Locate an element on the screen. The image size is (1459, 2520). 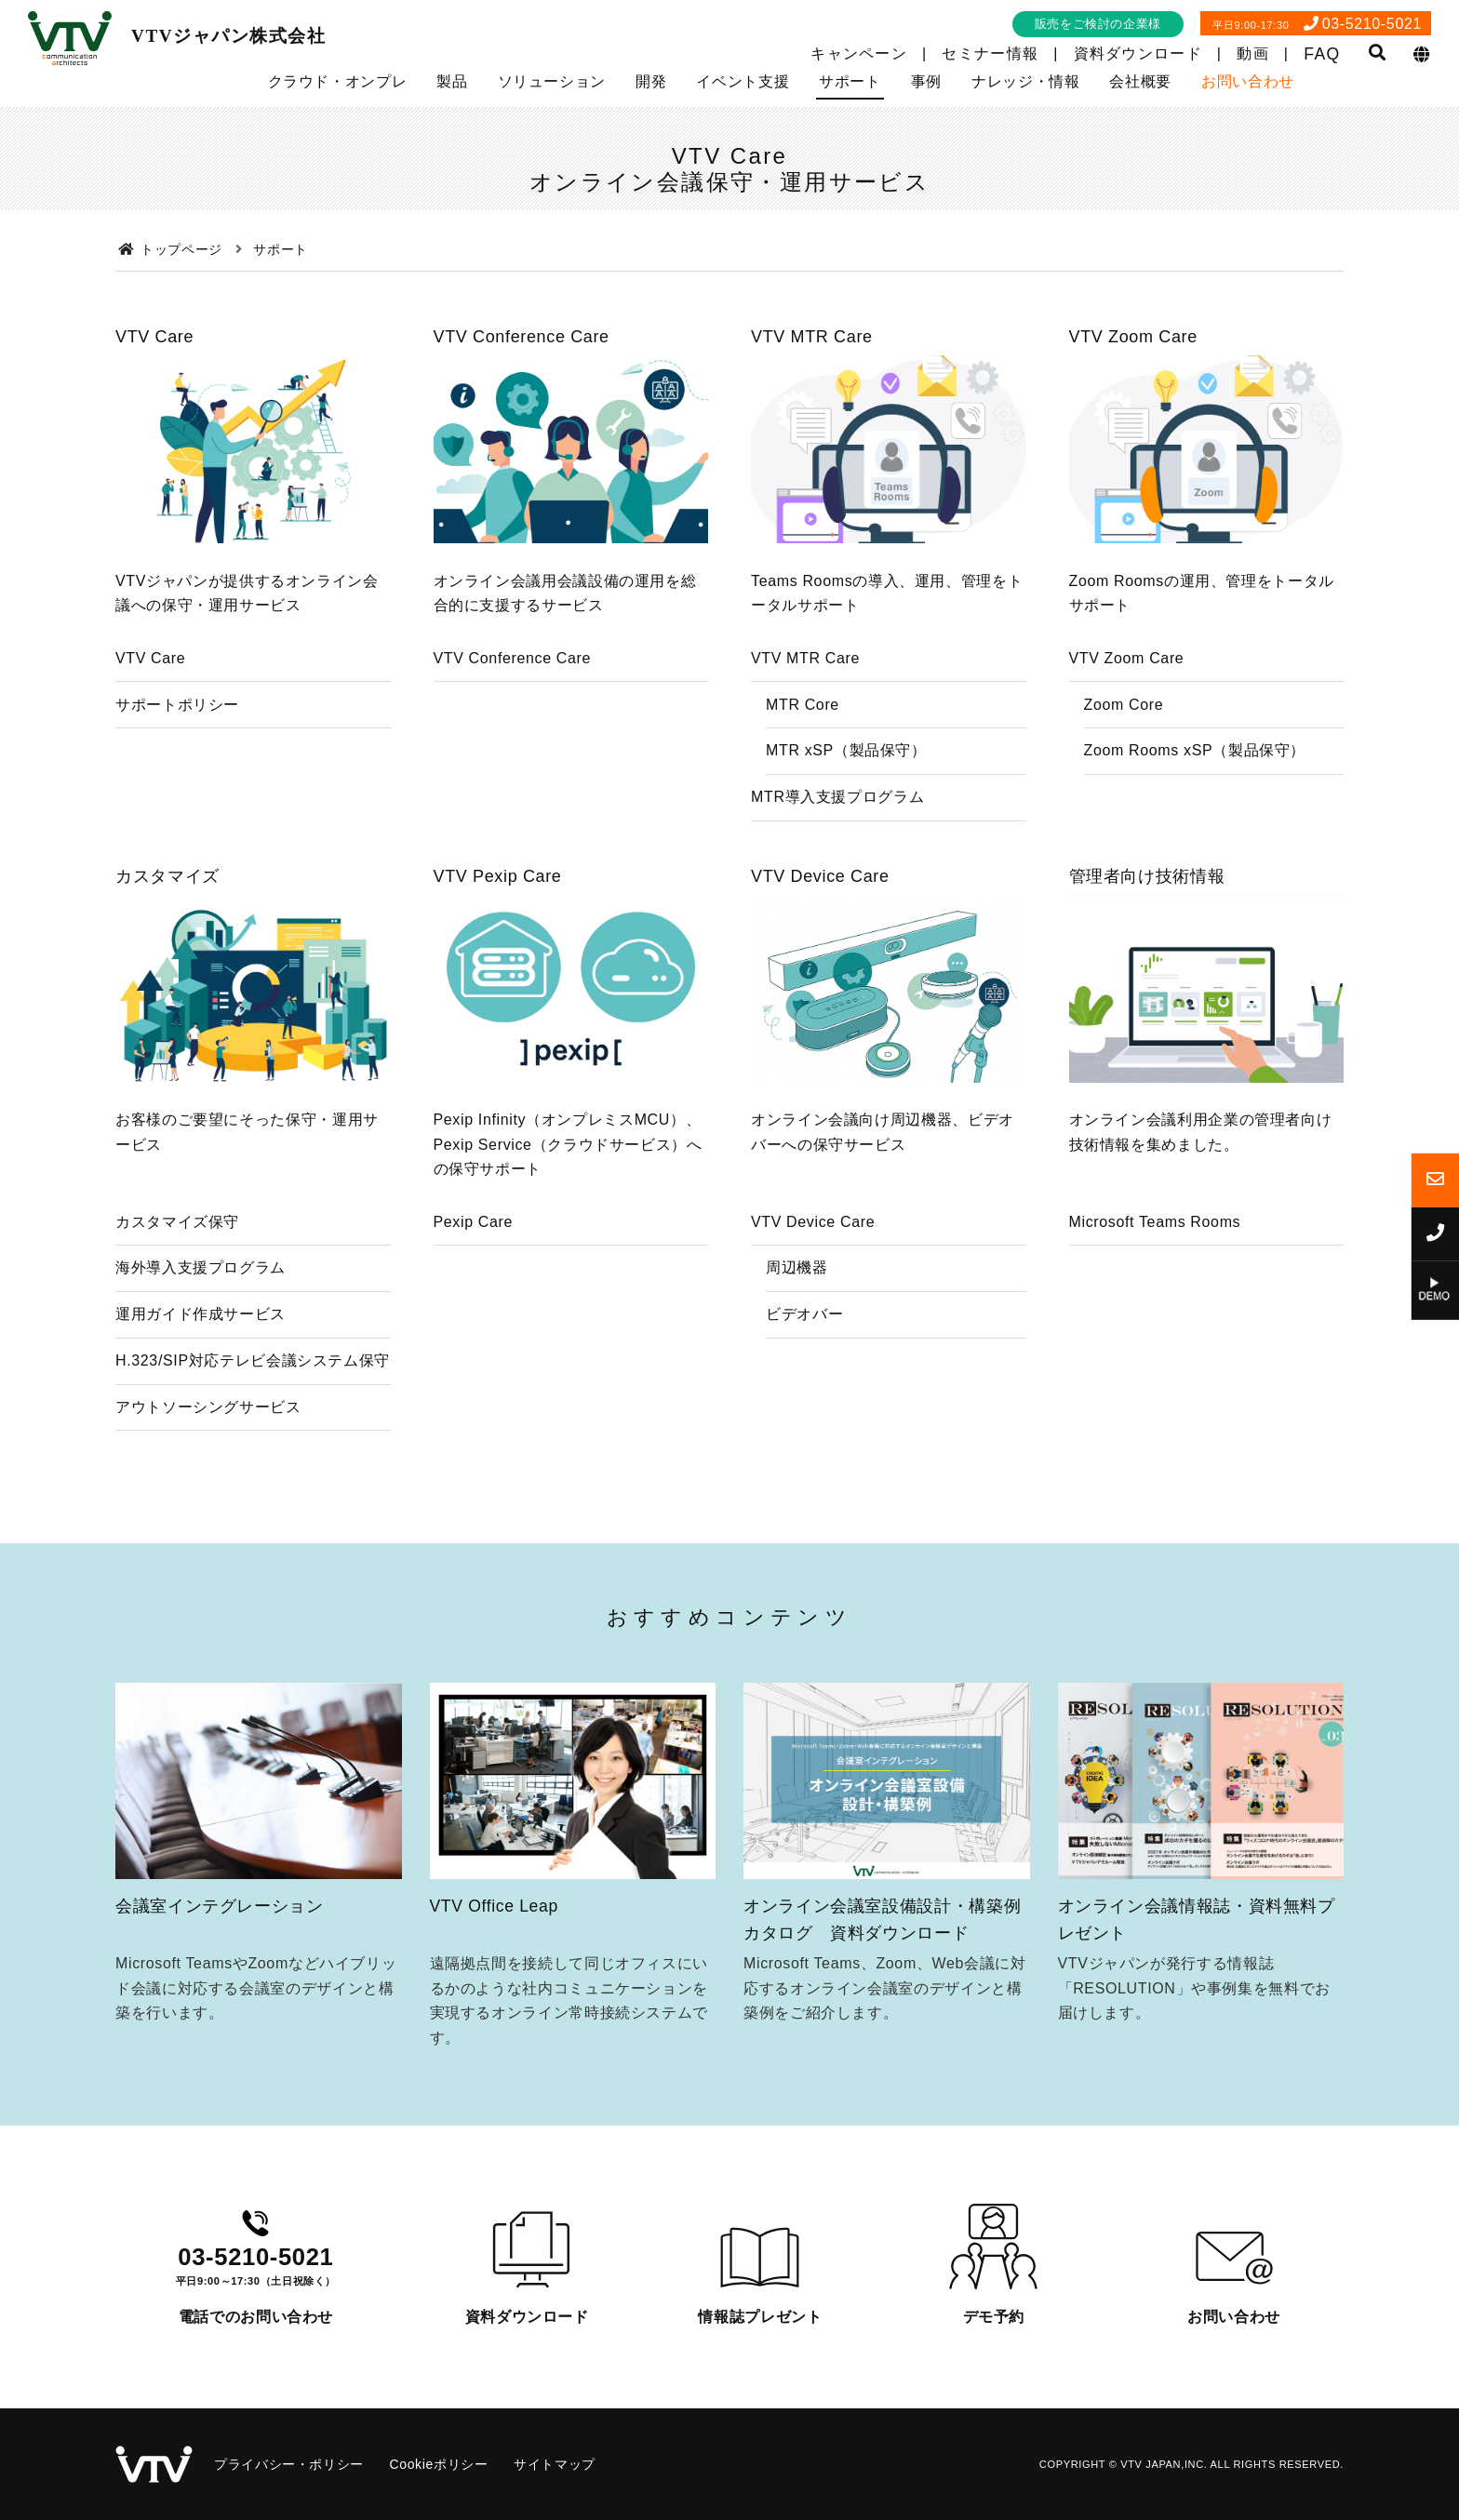
アウトソーシングサービス is located at coordinates (208, 1474).